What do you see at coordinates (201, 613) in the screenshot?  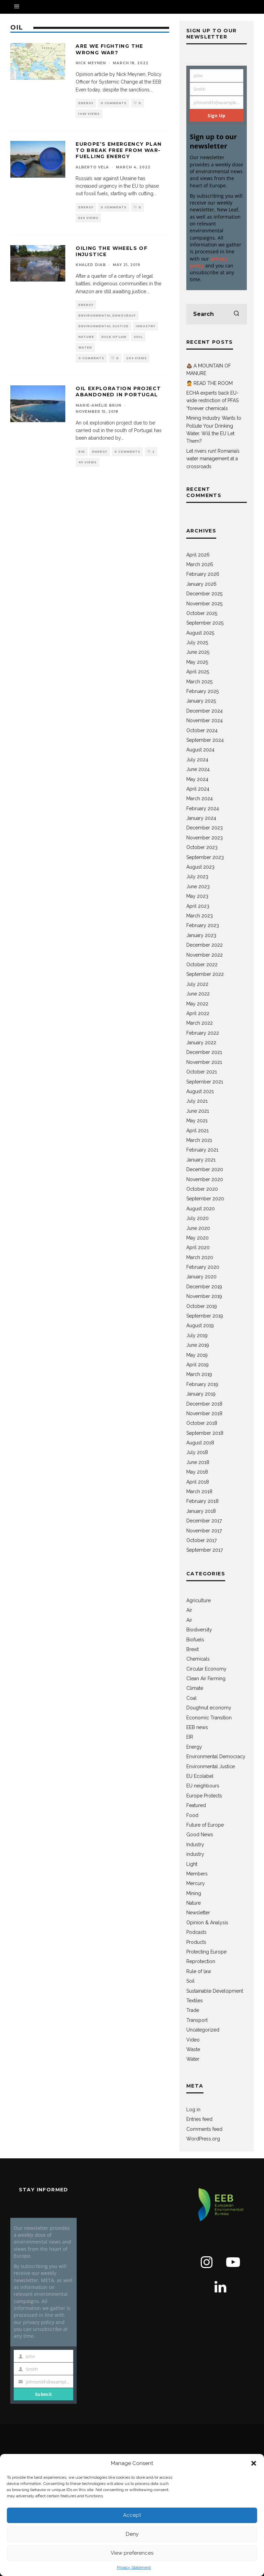 I see `October 2025` at bounding box center [201, 613].